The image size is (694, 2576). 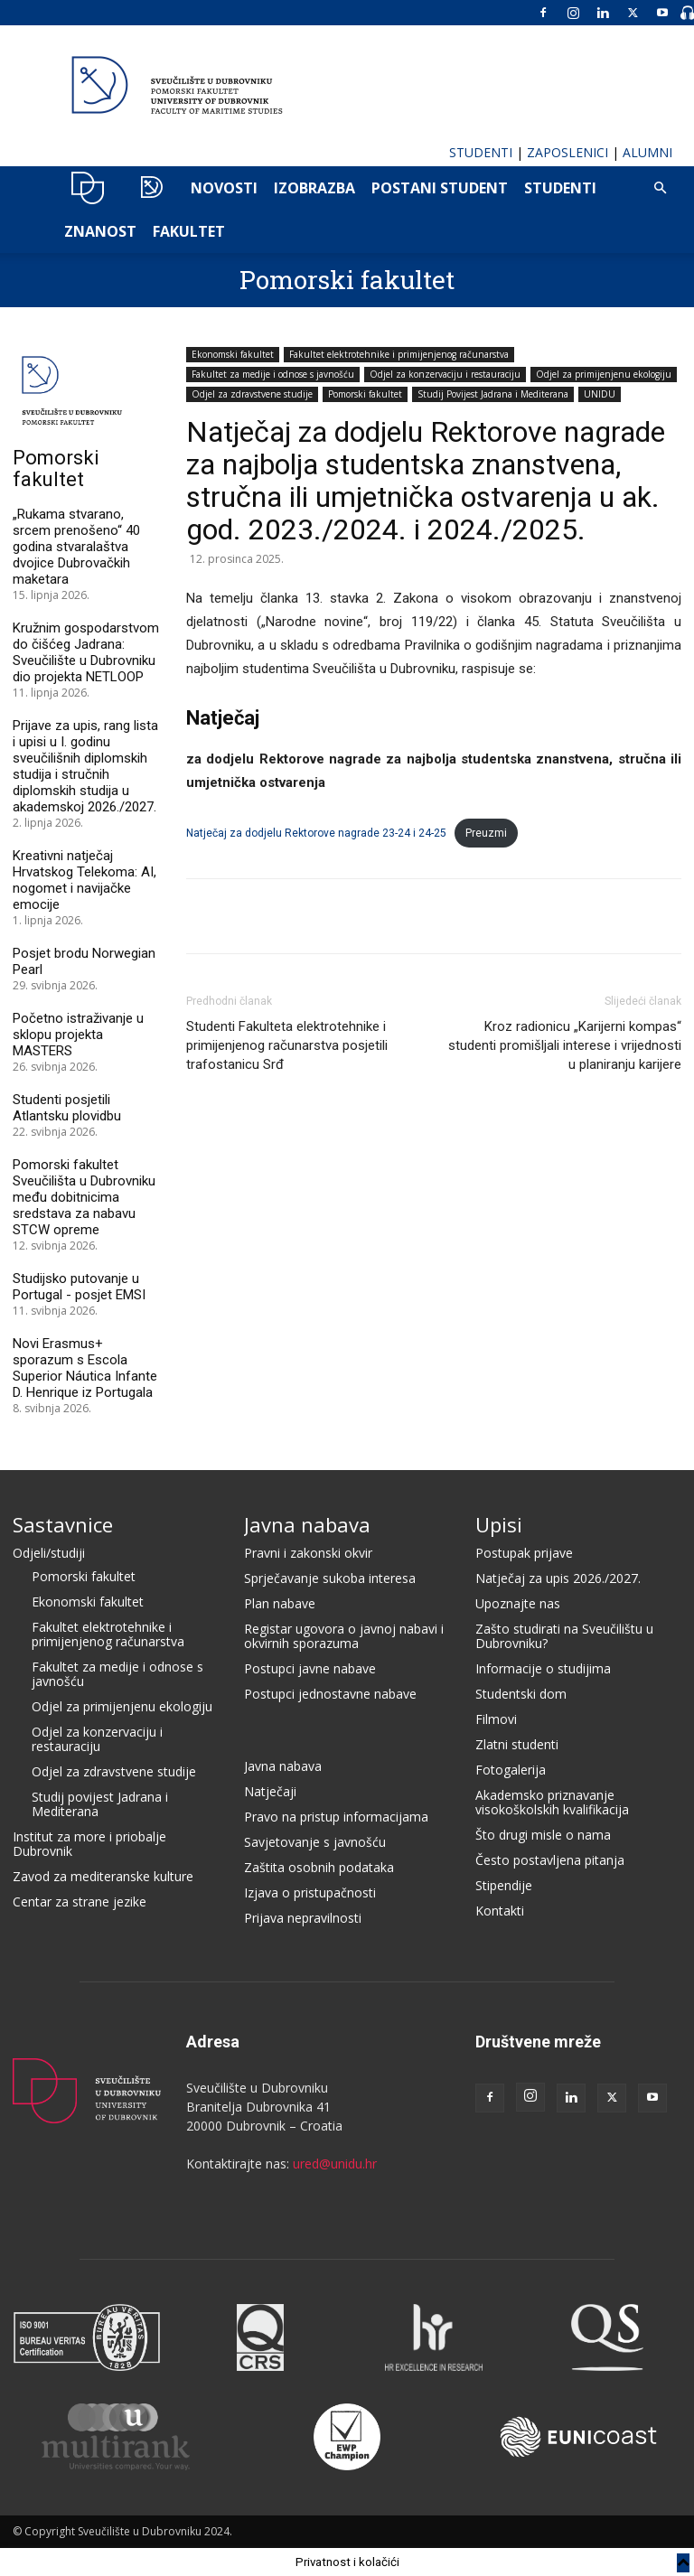 I want to click on Odjeli/studiji, so click(x=49, y=1552).